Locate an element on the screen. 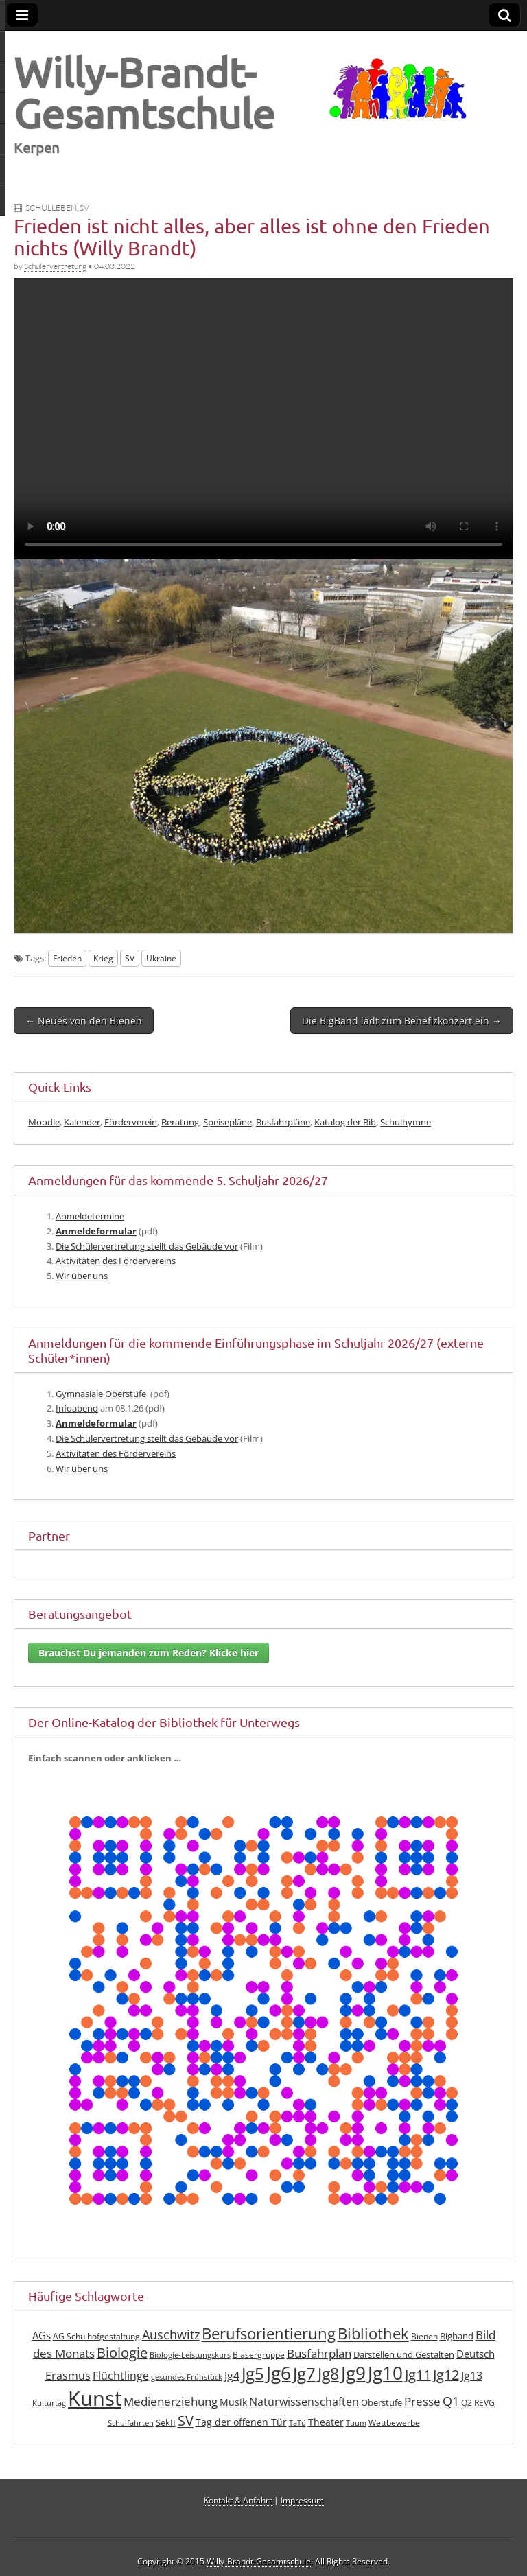 The height and width of the screenshot is (2576, 527). Krieg is located at coordinates (103, 957).